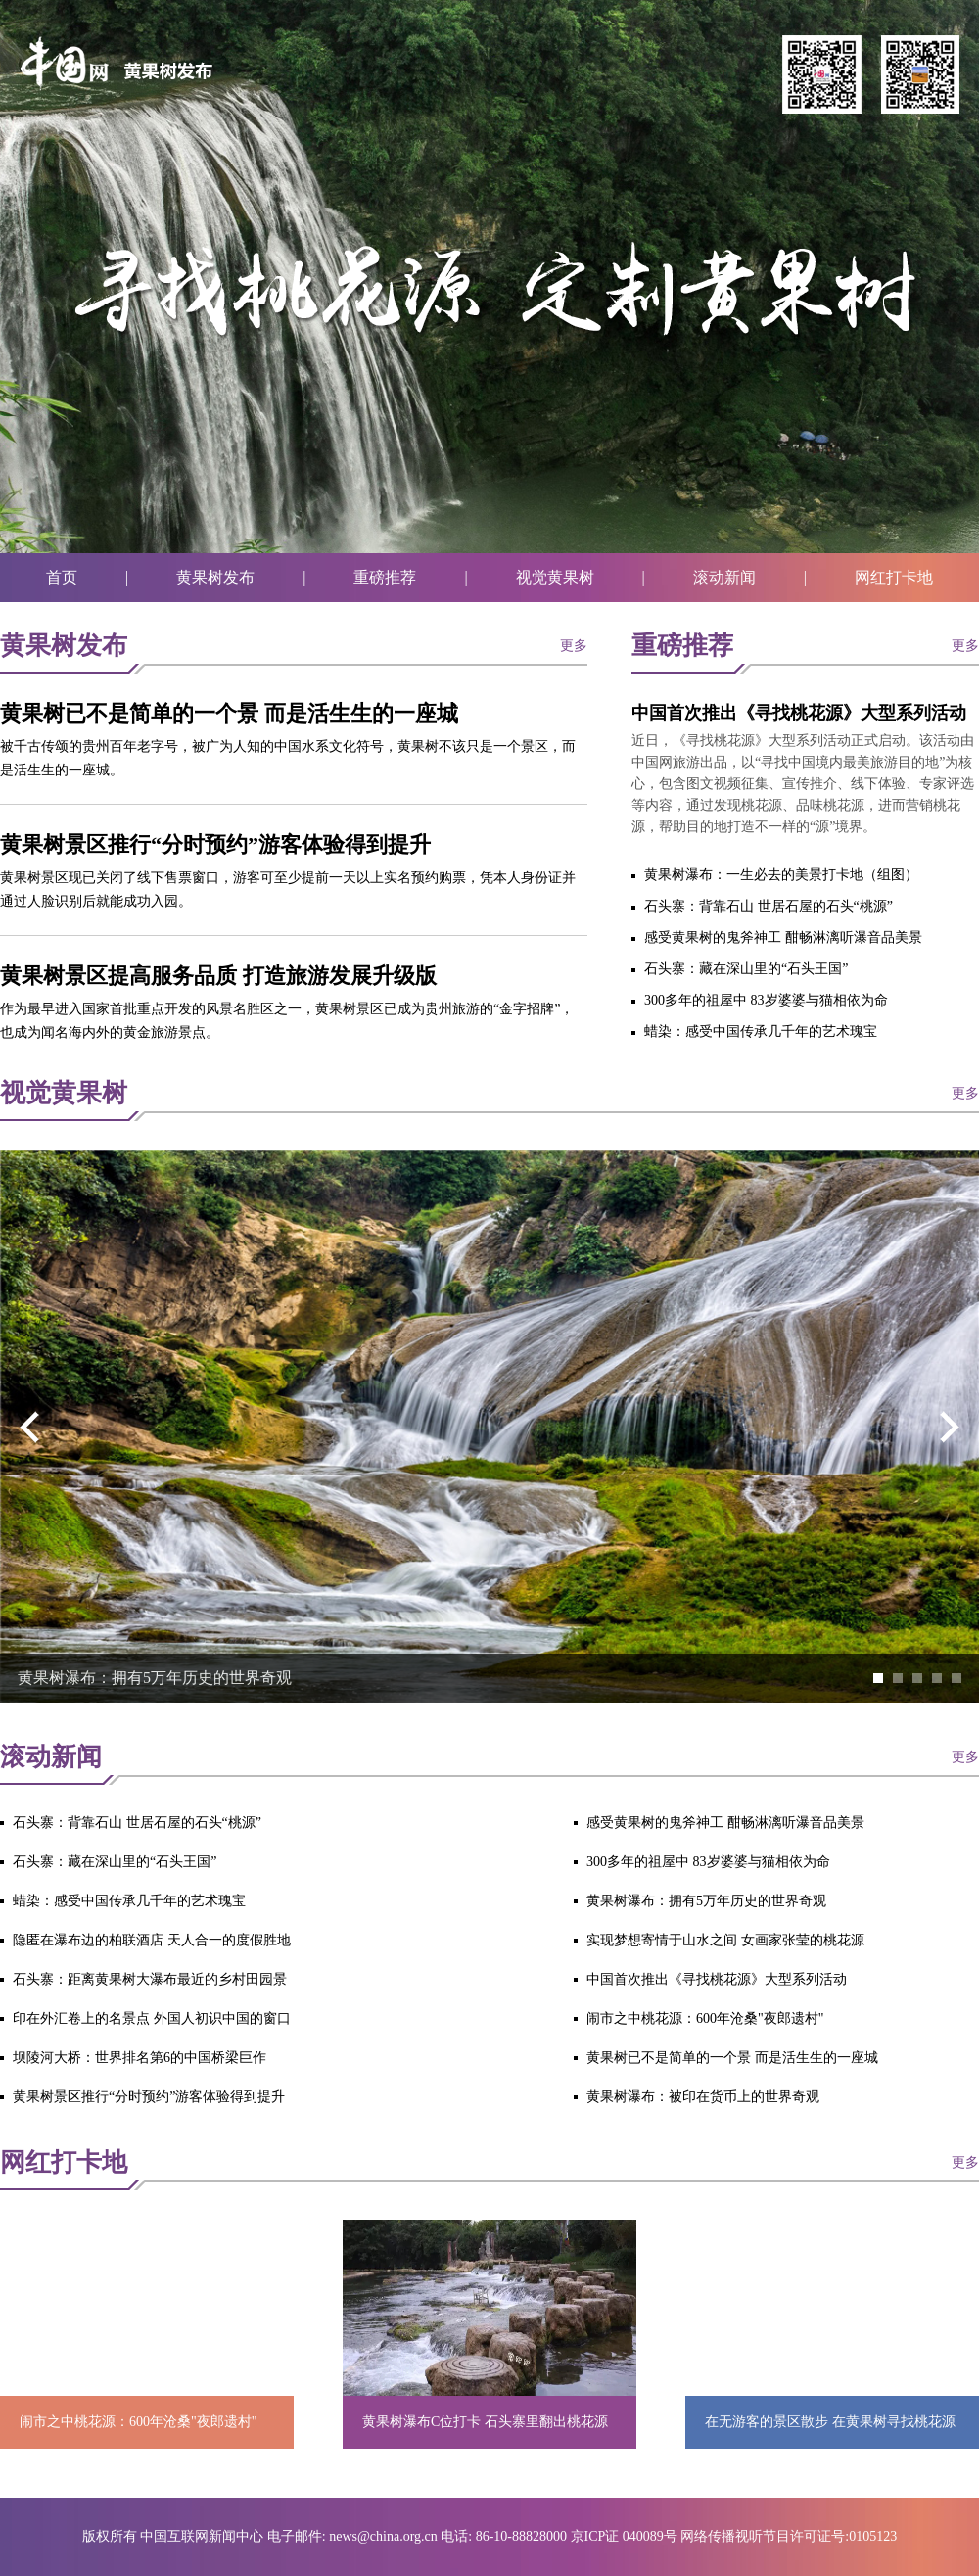 Image resolution: width=979 pixels, height=2576 pixels. What do you see at coordinates (802, 783) in the screenshot?
I see `近日，《寻找桃花源》大型系列活动正式启动。该活动由中国网旅游出品，以“寻找中国境内最美旅游目的地”为核心，包含图文视频征集、宣传推介、线下体验、专家评选等内容，通过发现桃花源、品味桃花源，进而营销桃花源，帮助目的地打造不一样的“源”境界。` at bounding box center [802, 783].